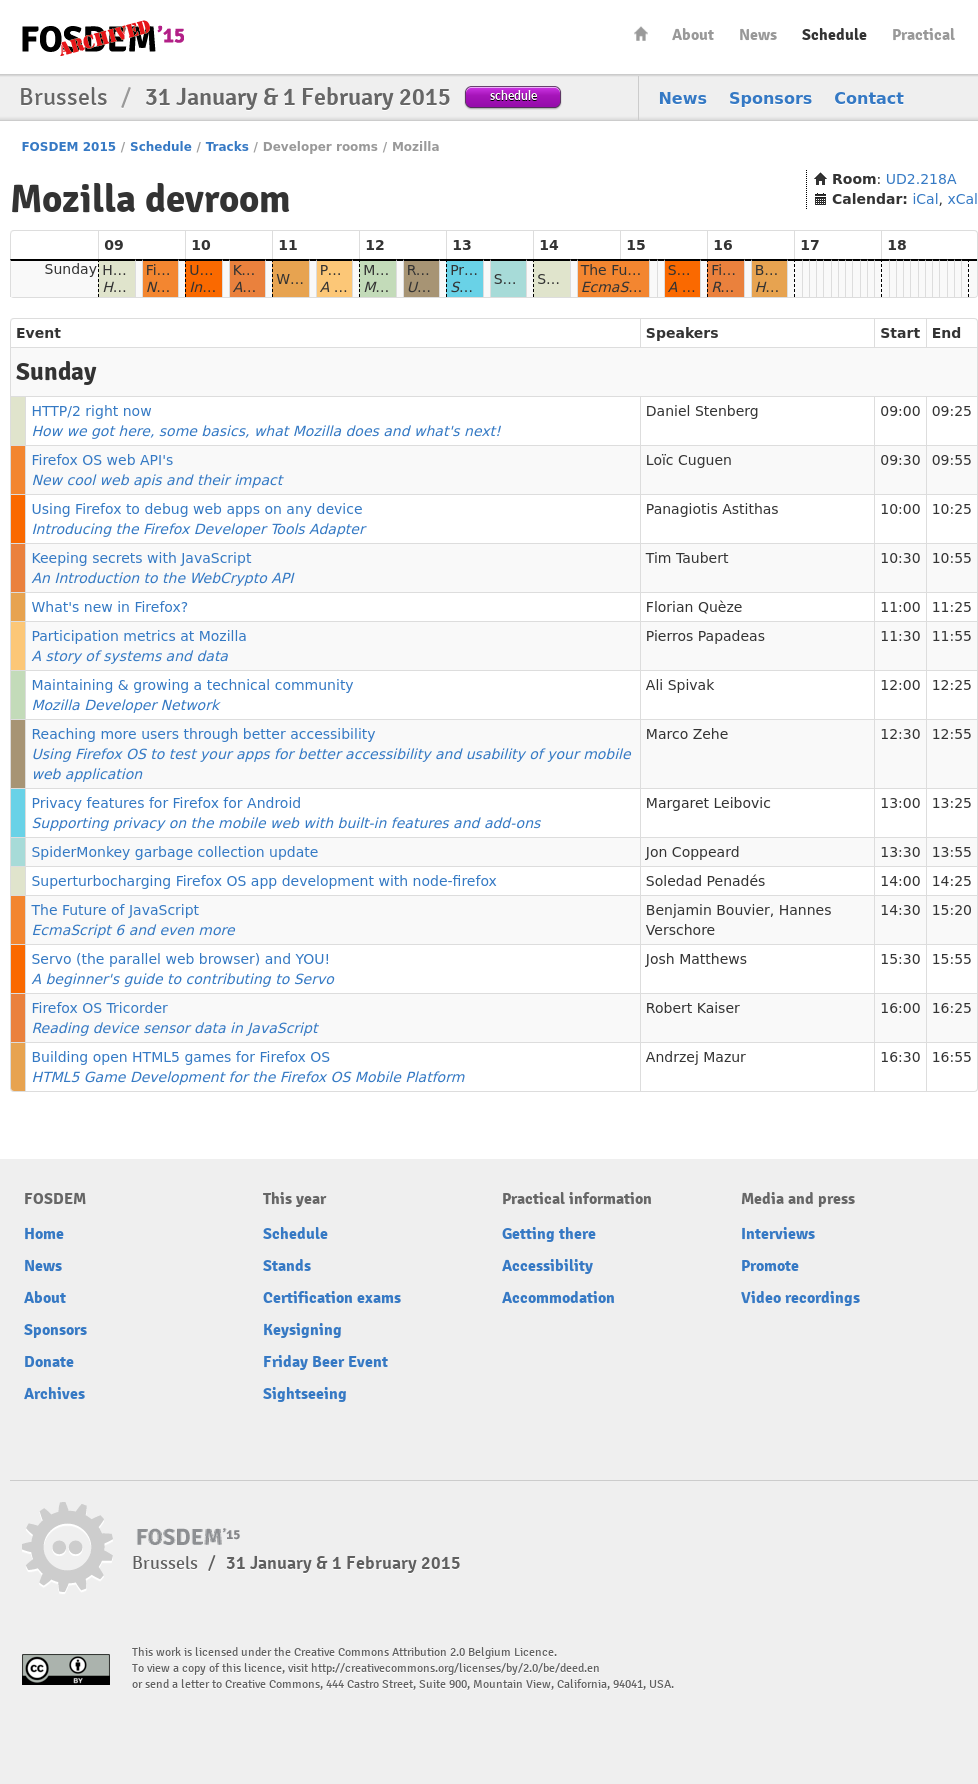 This screenshot has width=978, height=1784. Describe the element at coordinates (689, 460) in the screenshot. I see `Loïc Cuguen` at that location.